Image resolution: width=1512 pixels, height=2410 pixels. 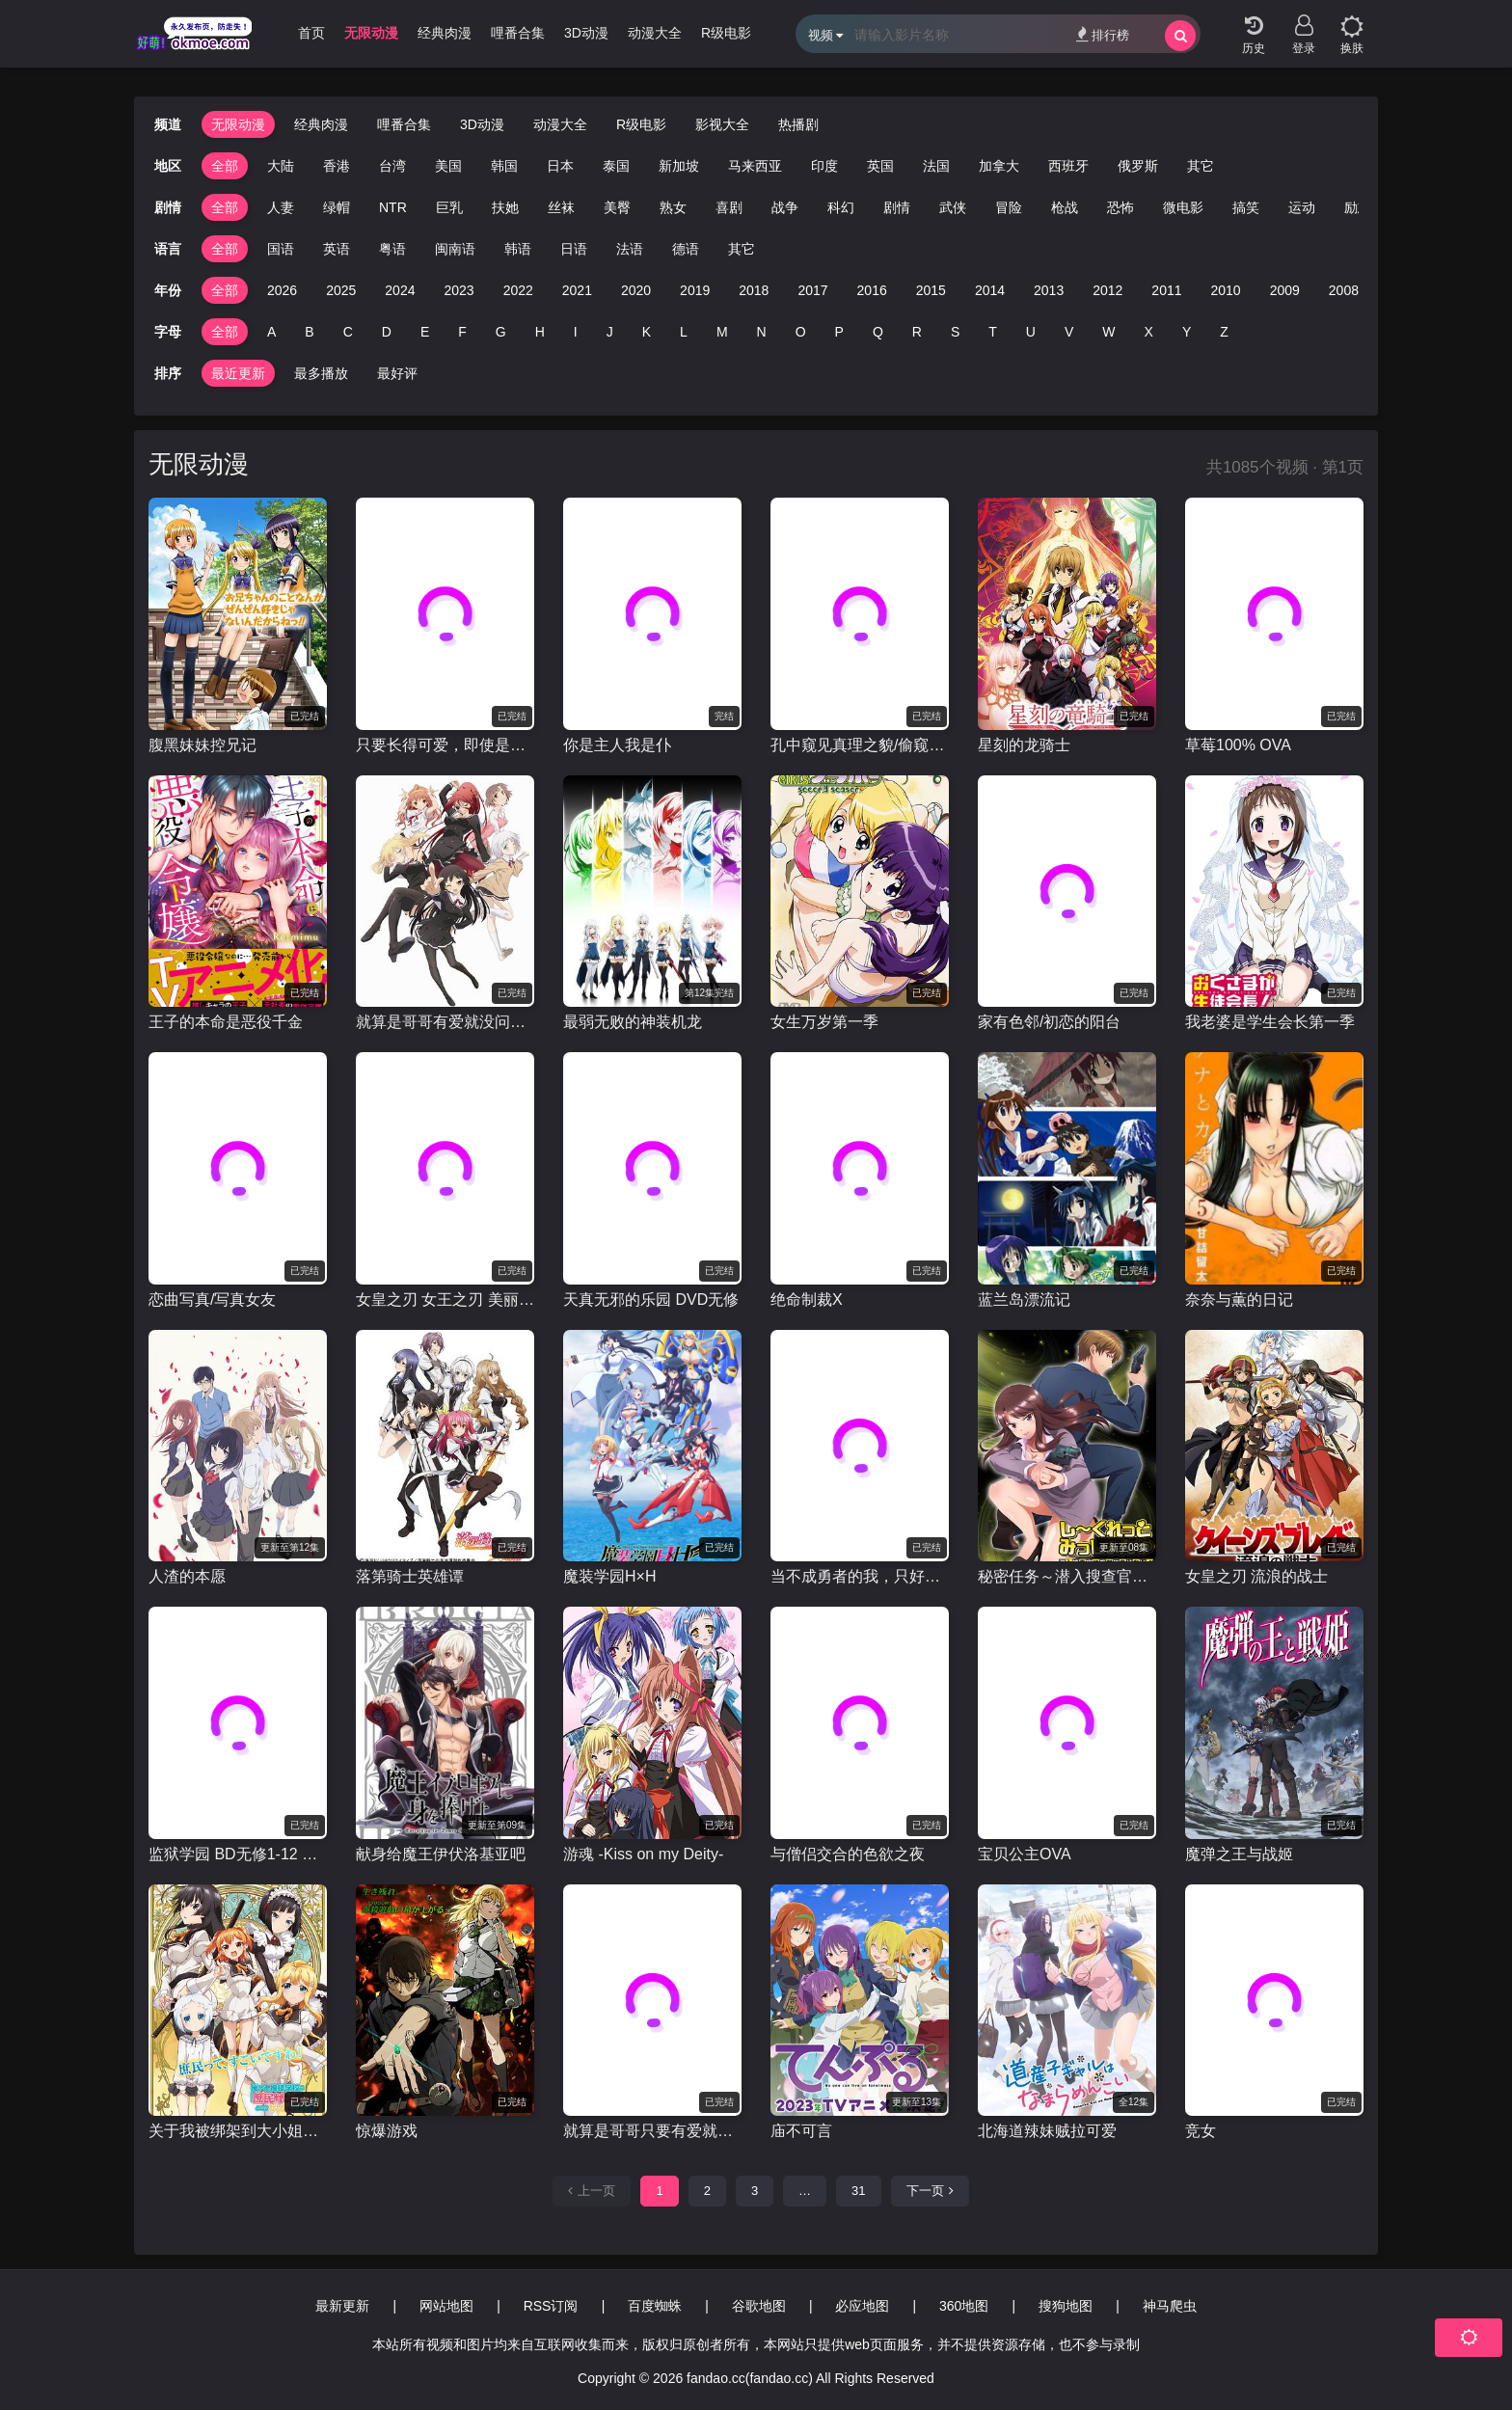 I want to click on 巨乳 [group], so click(x=449, y=207).